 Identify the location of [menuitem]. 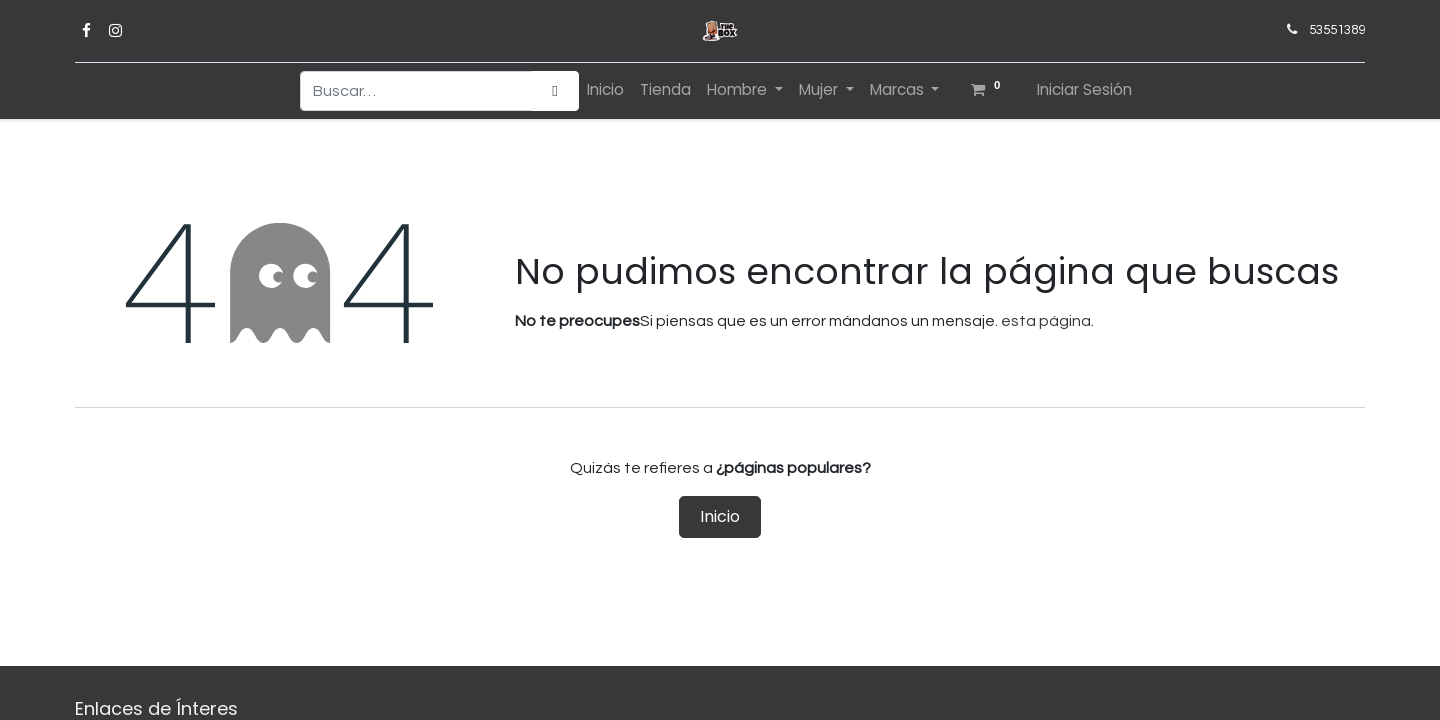
(605, 90).